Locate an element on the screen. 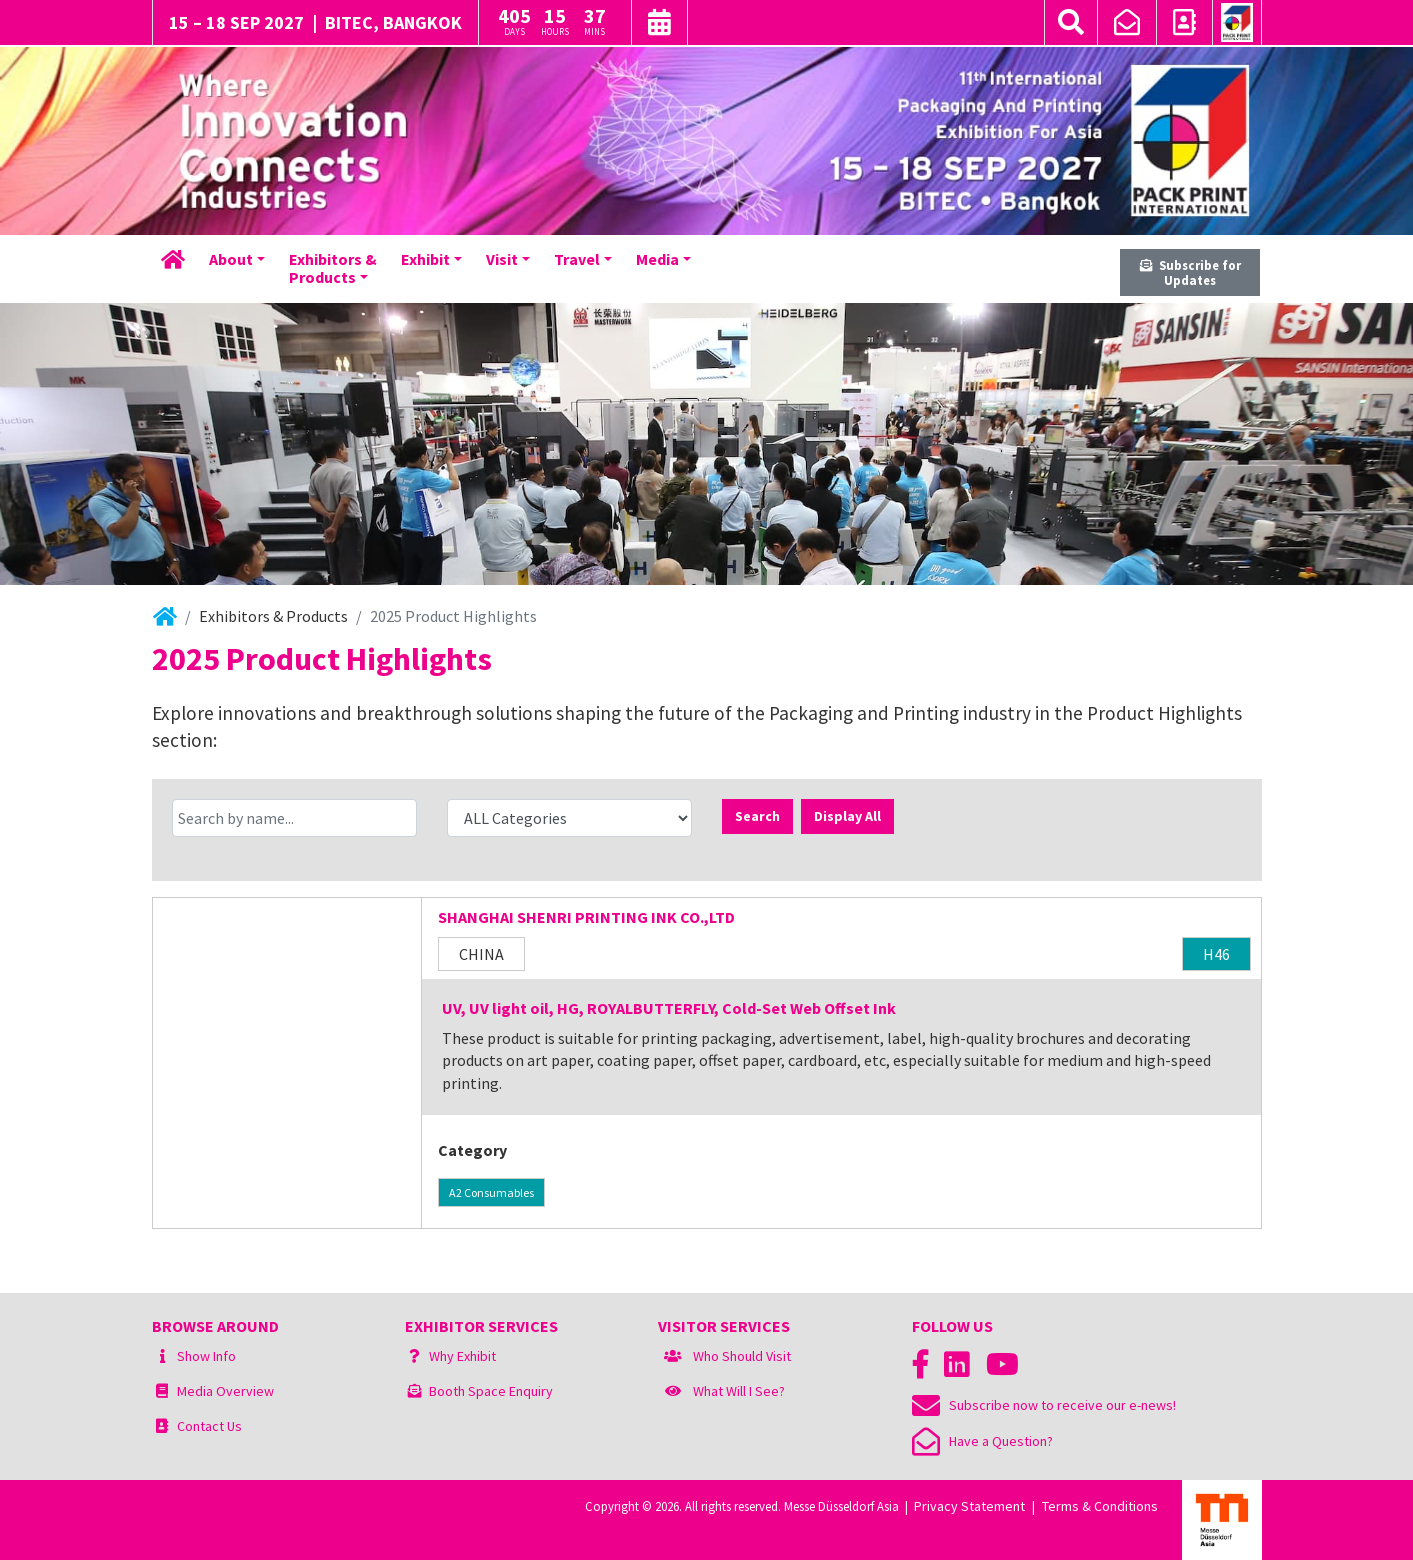 This screenshot has width=1413, height=1560. Contact Us is located at coordinates (209, 1426).